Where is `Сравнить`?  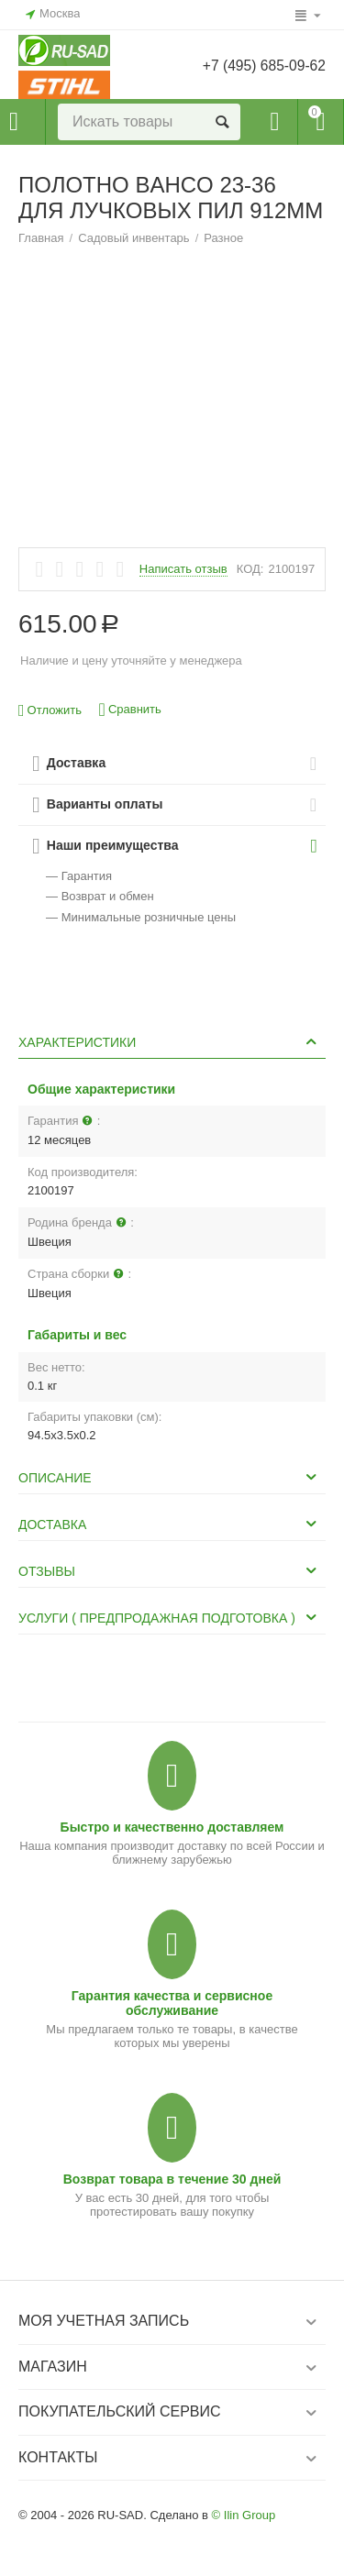
Сравнить is located at coordinates (130, 710).